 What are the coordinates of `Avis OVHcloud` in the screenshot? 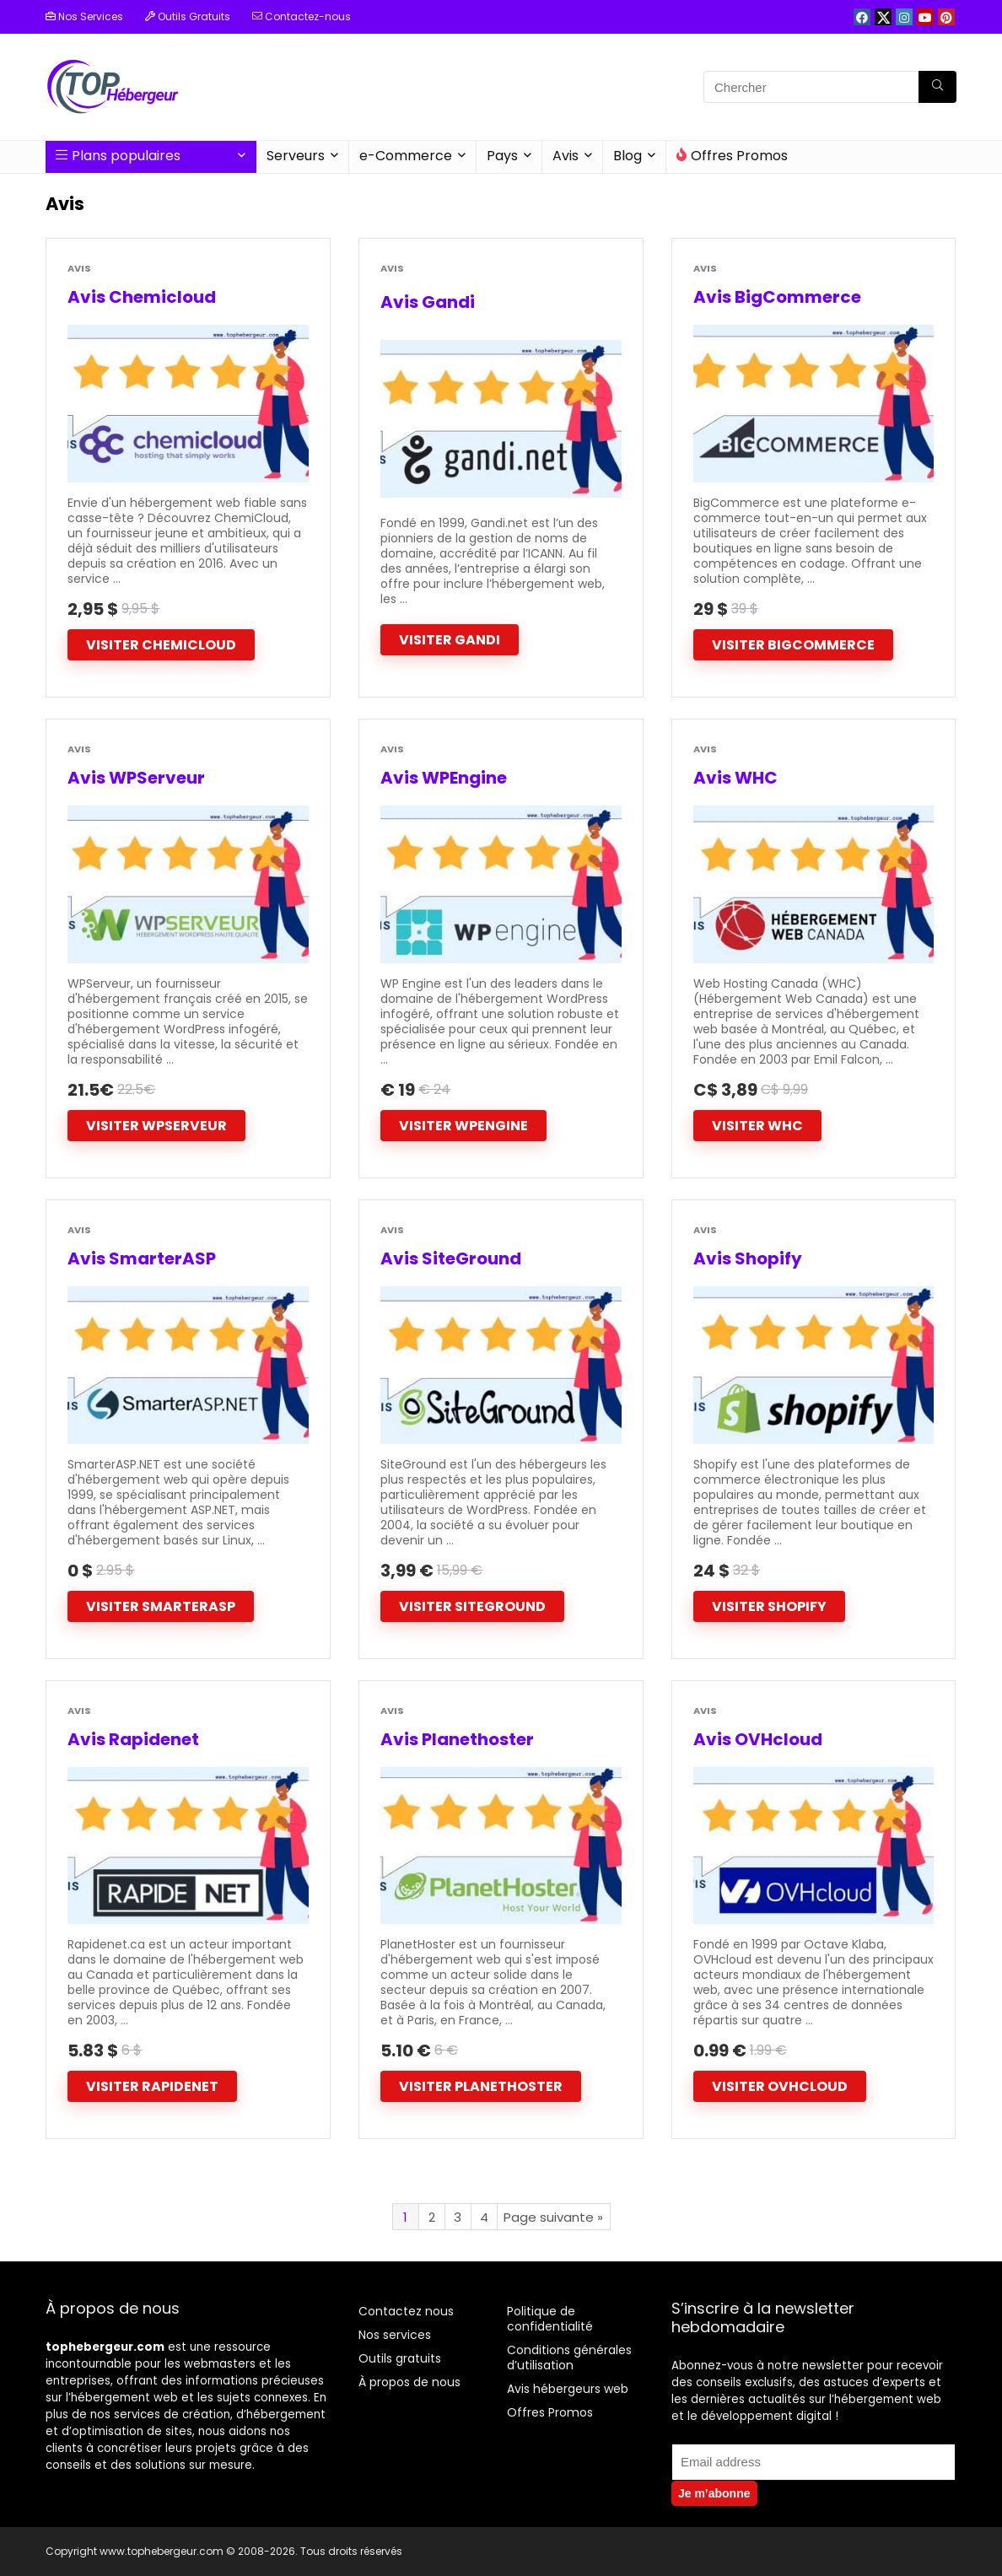 It's located at (757, 1739).